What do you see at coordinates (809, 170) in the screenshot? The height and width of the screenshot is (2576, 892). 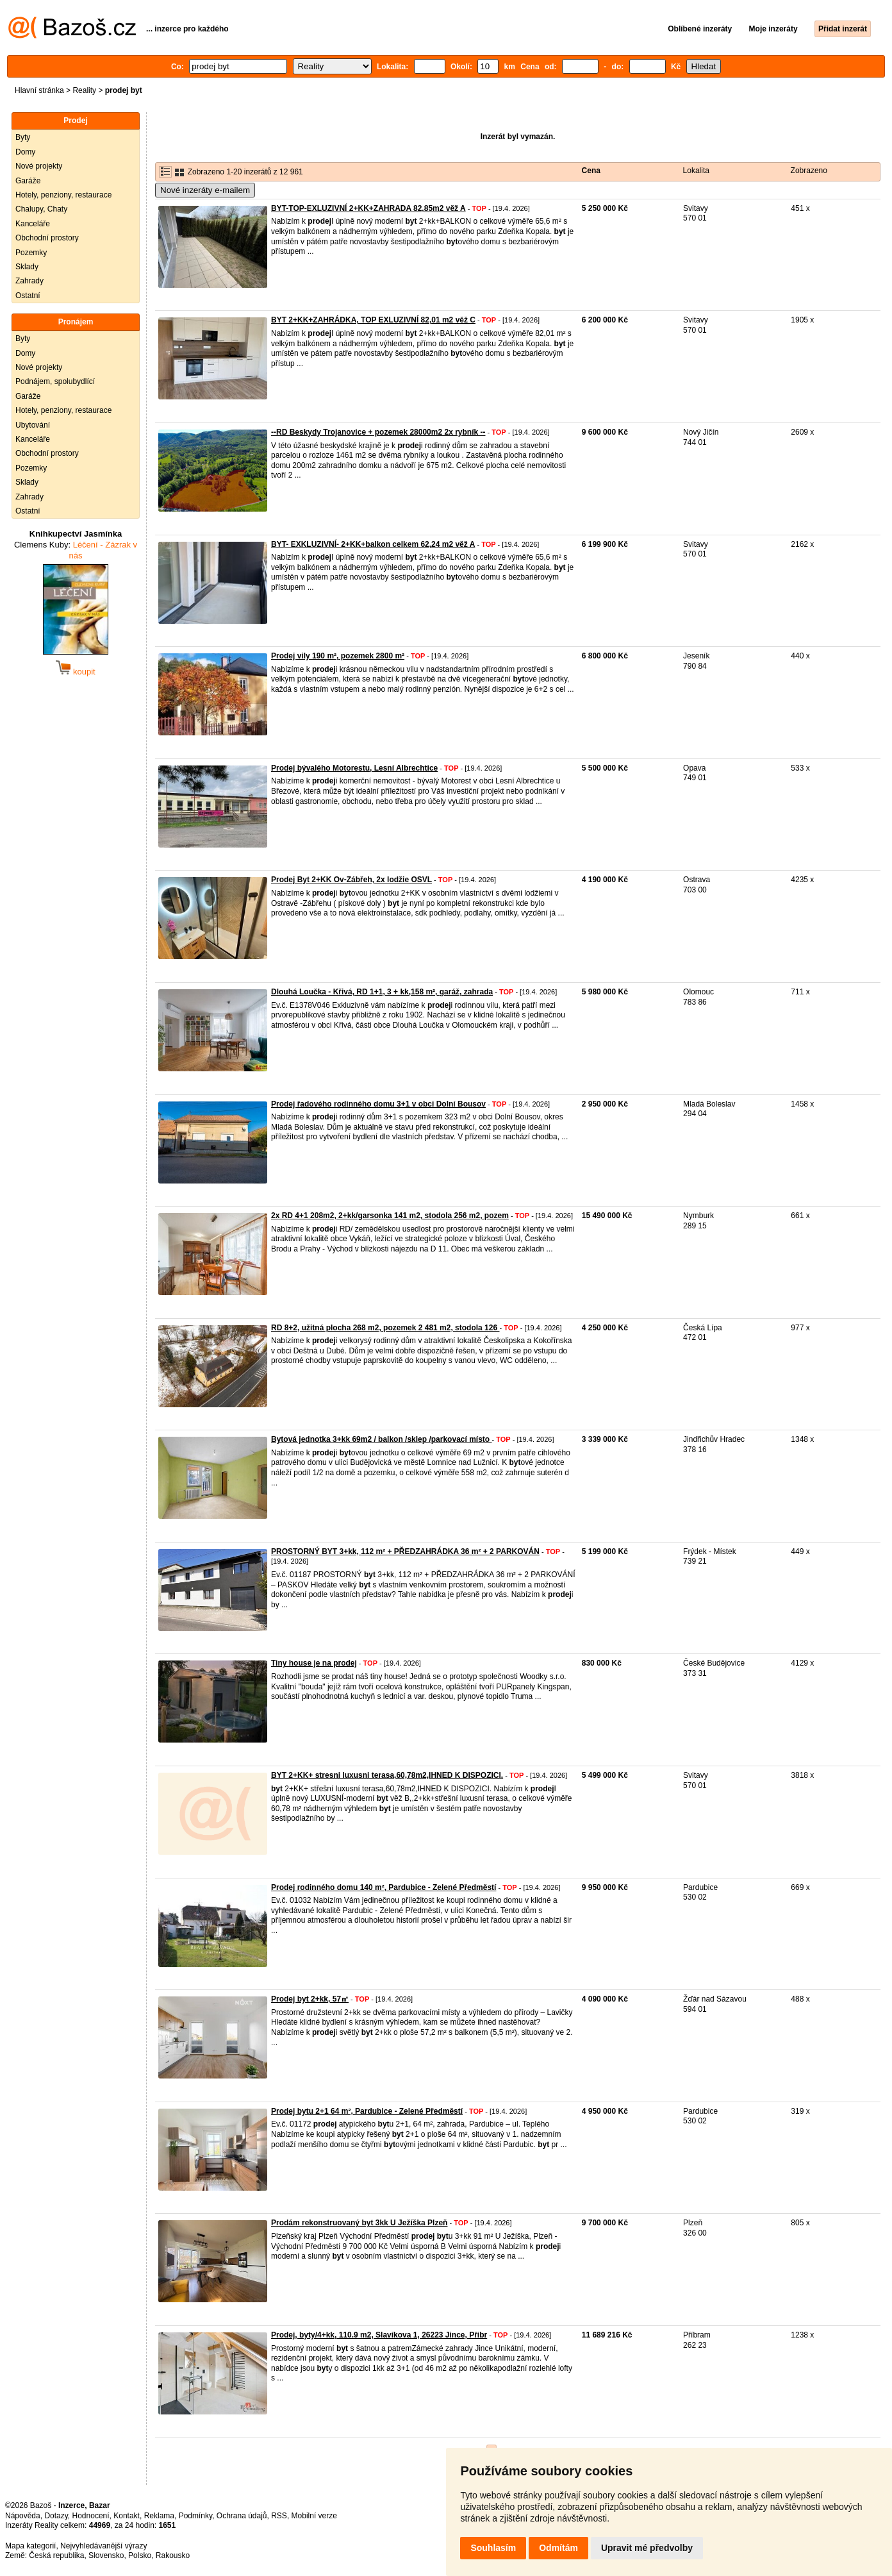 I see `Zobrazeno` at bounding box center [809, 170].